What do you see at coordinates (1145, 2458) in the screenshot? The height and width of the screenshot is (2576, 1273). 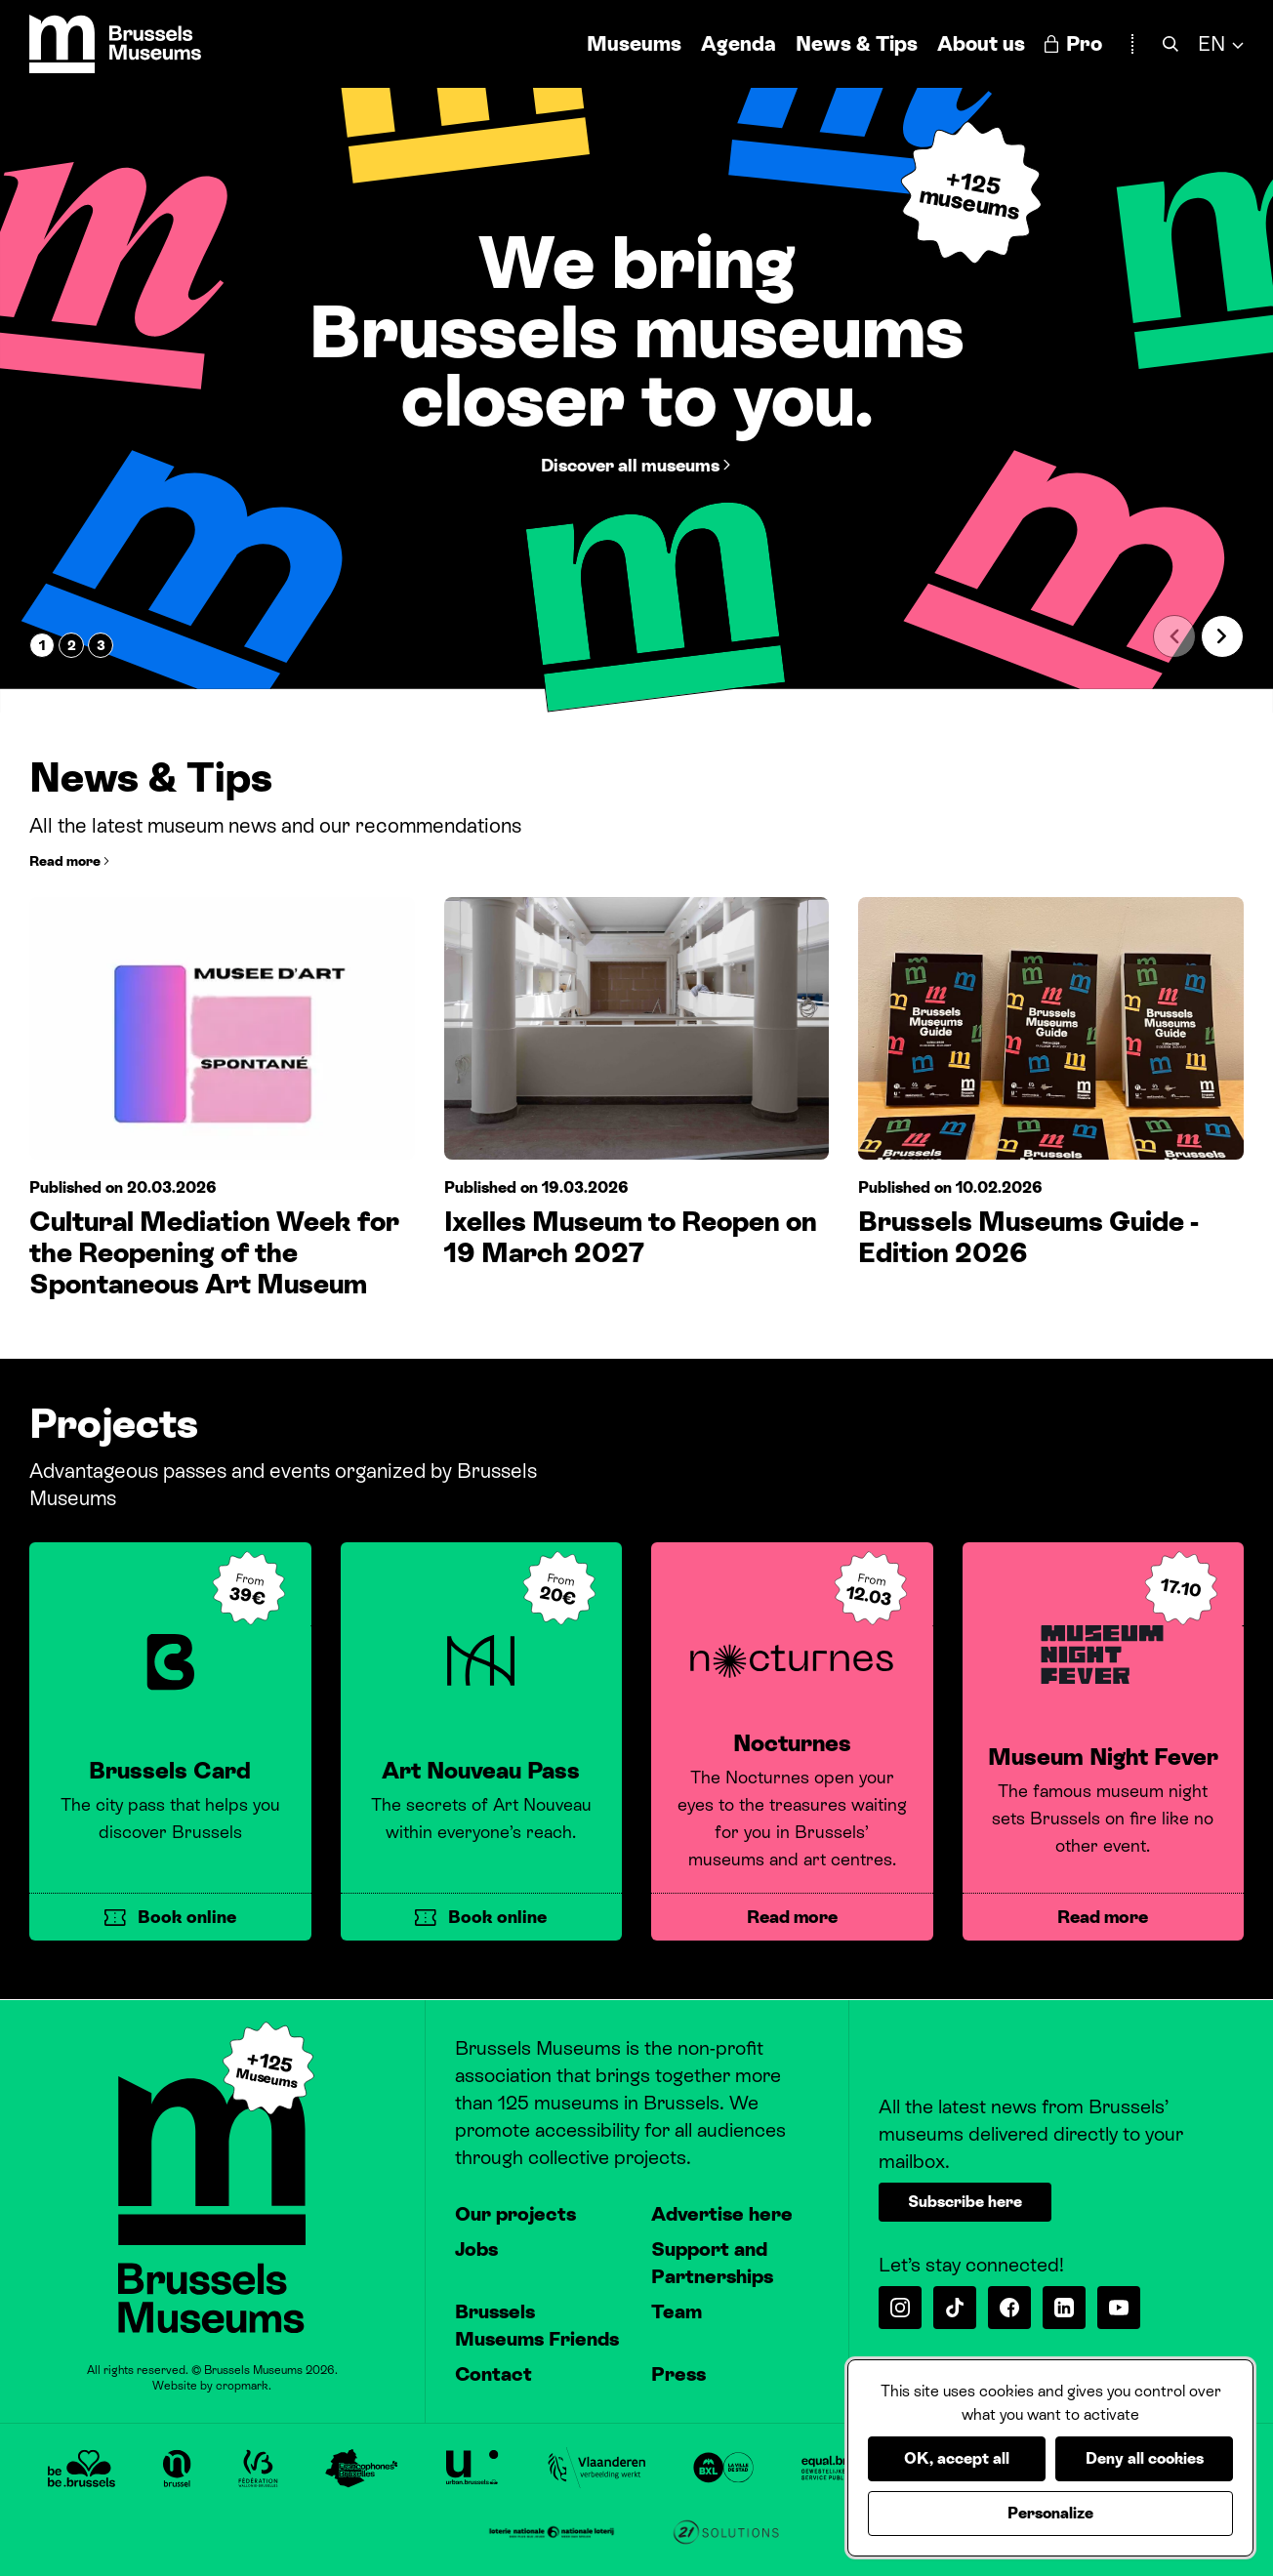 I see `Deny all cookies` at bounding box center [1145, 2458].